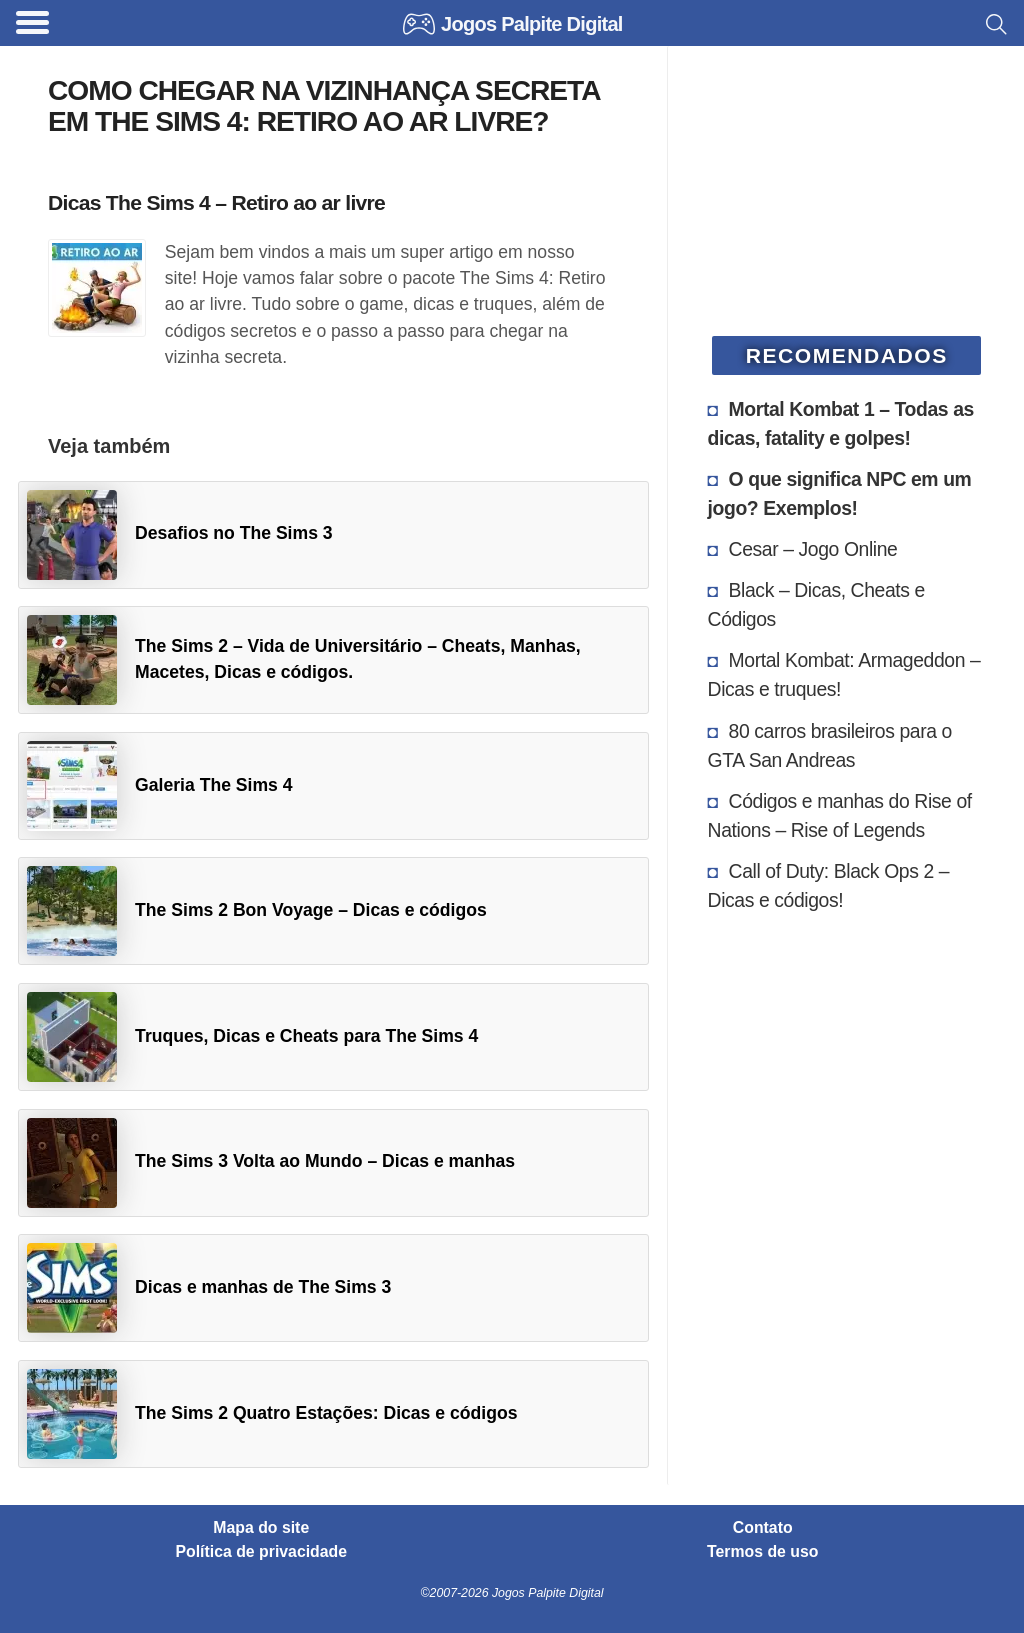  I want to click on Mortal Kombat 1 – Todas as dicas, fatality e golpes!, so click(841, 423).